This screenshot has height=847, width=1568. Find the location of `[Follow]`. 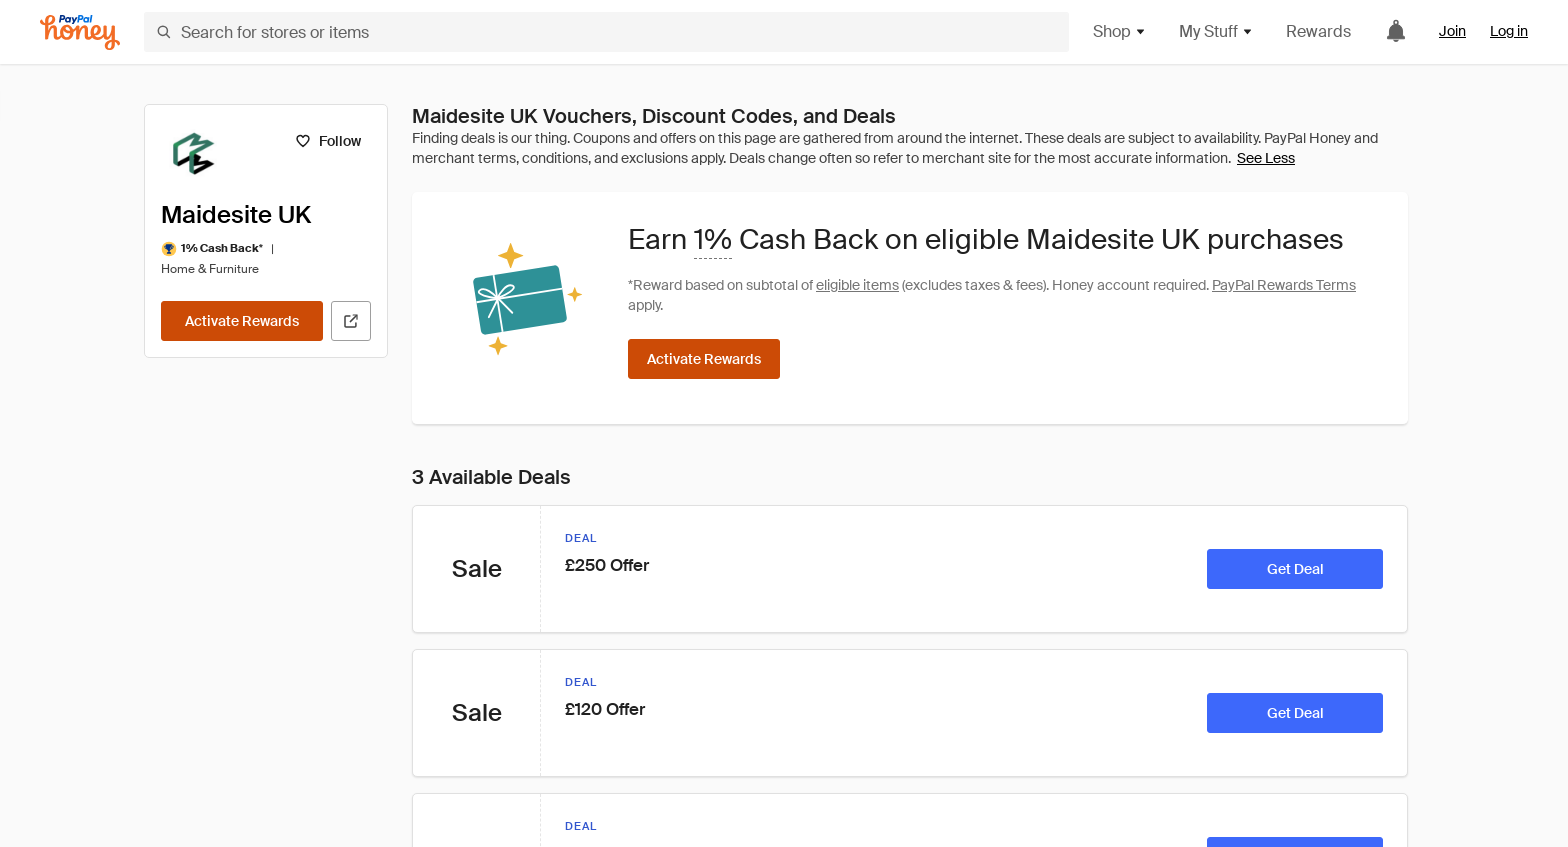

[Follow] is located at coordinates (327, 141).